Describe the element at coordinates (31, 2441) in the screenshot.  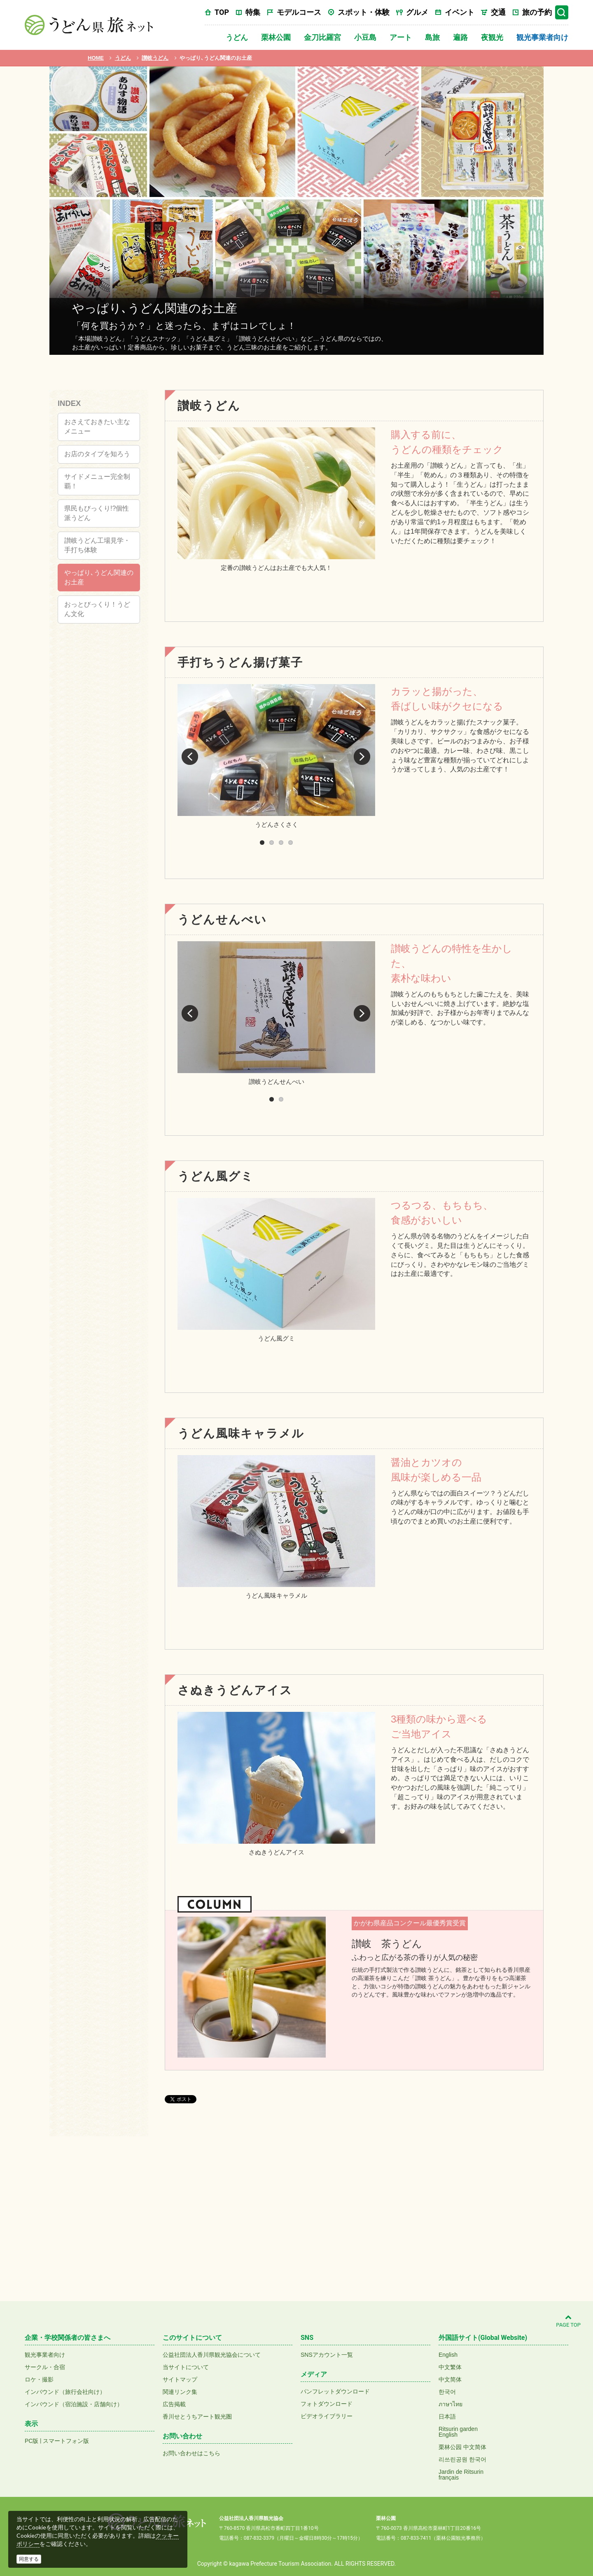
I see `PC版` at that location.